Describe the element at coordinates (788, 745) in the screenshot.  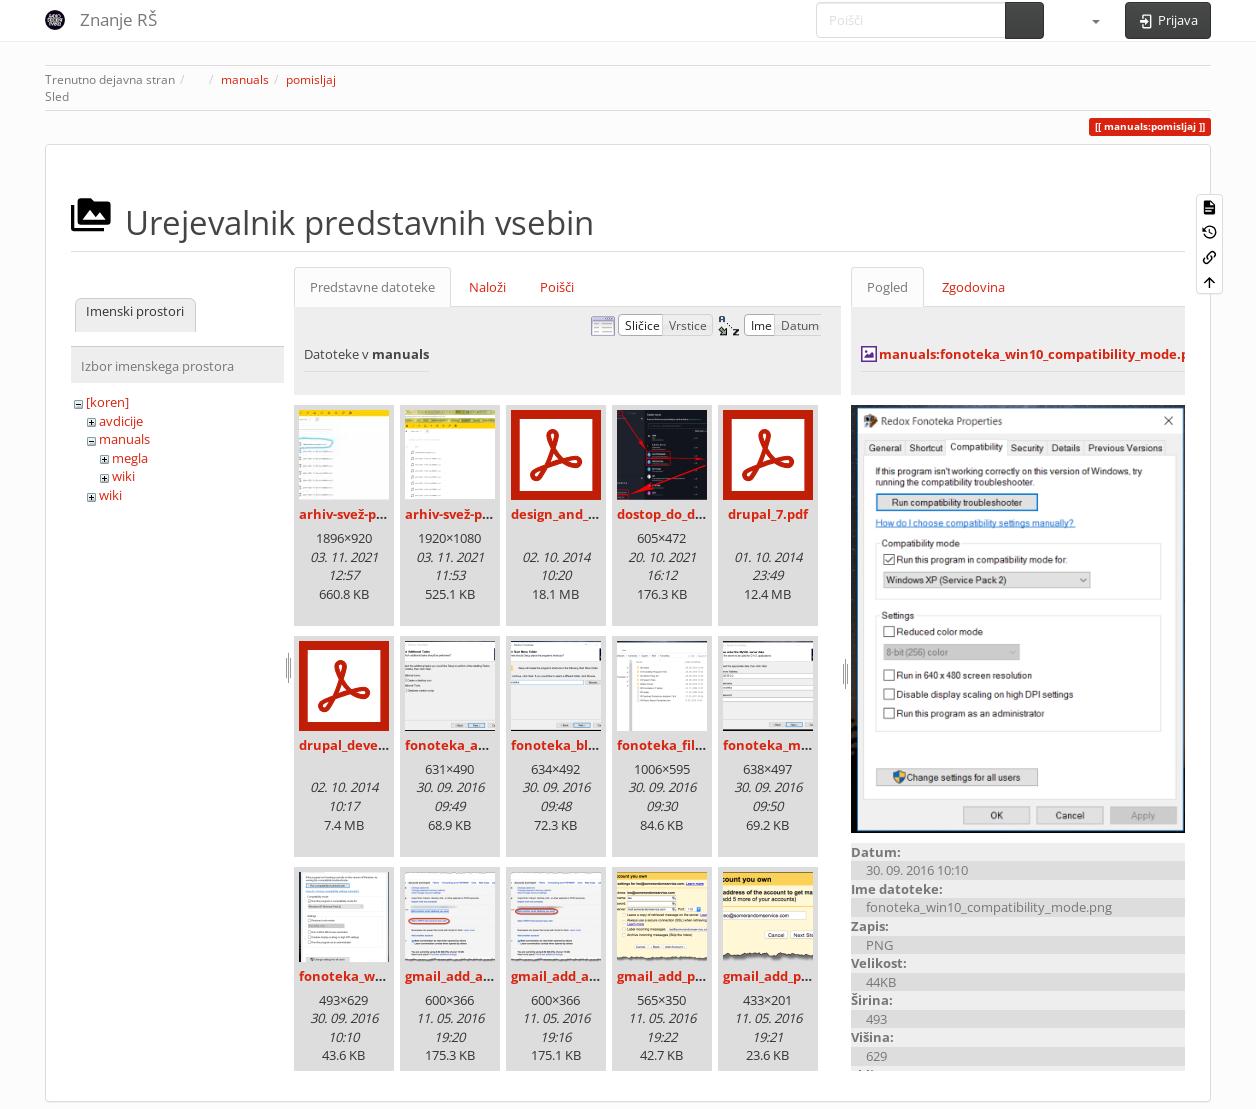
I see `fonoteka_mysql.png` at that location.